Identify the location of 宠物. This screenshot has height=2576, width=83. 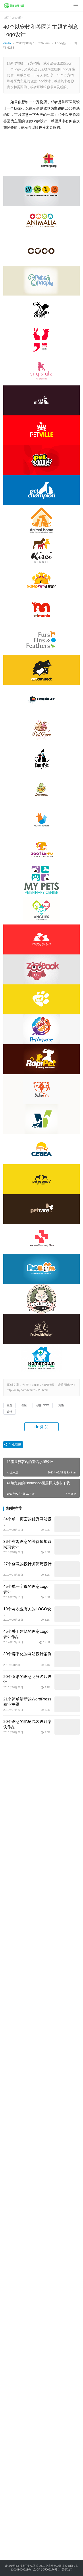
(61, 1405).